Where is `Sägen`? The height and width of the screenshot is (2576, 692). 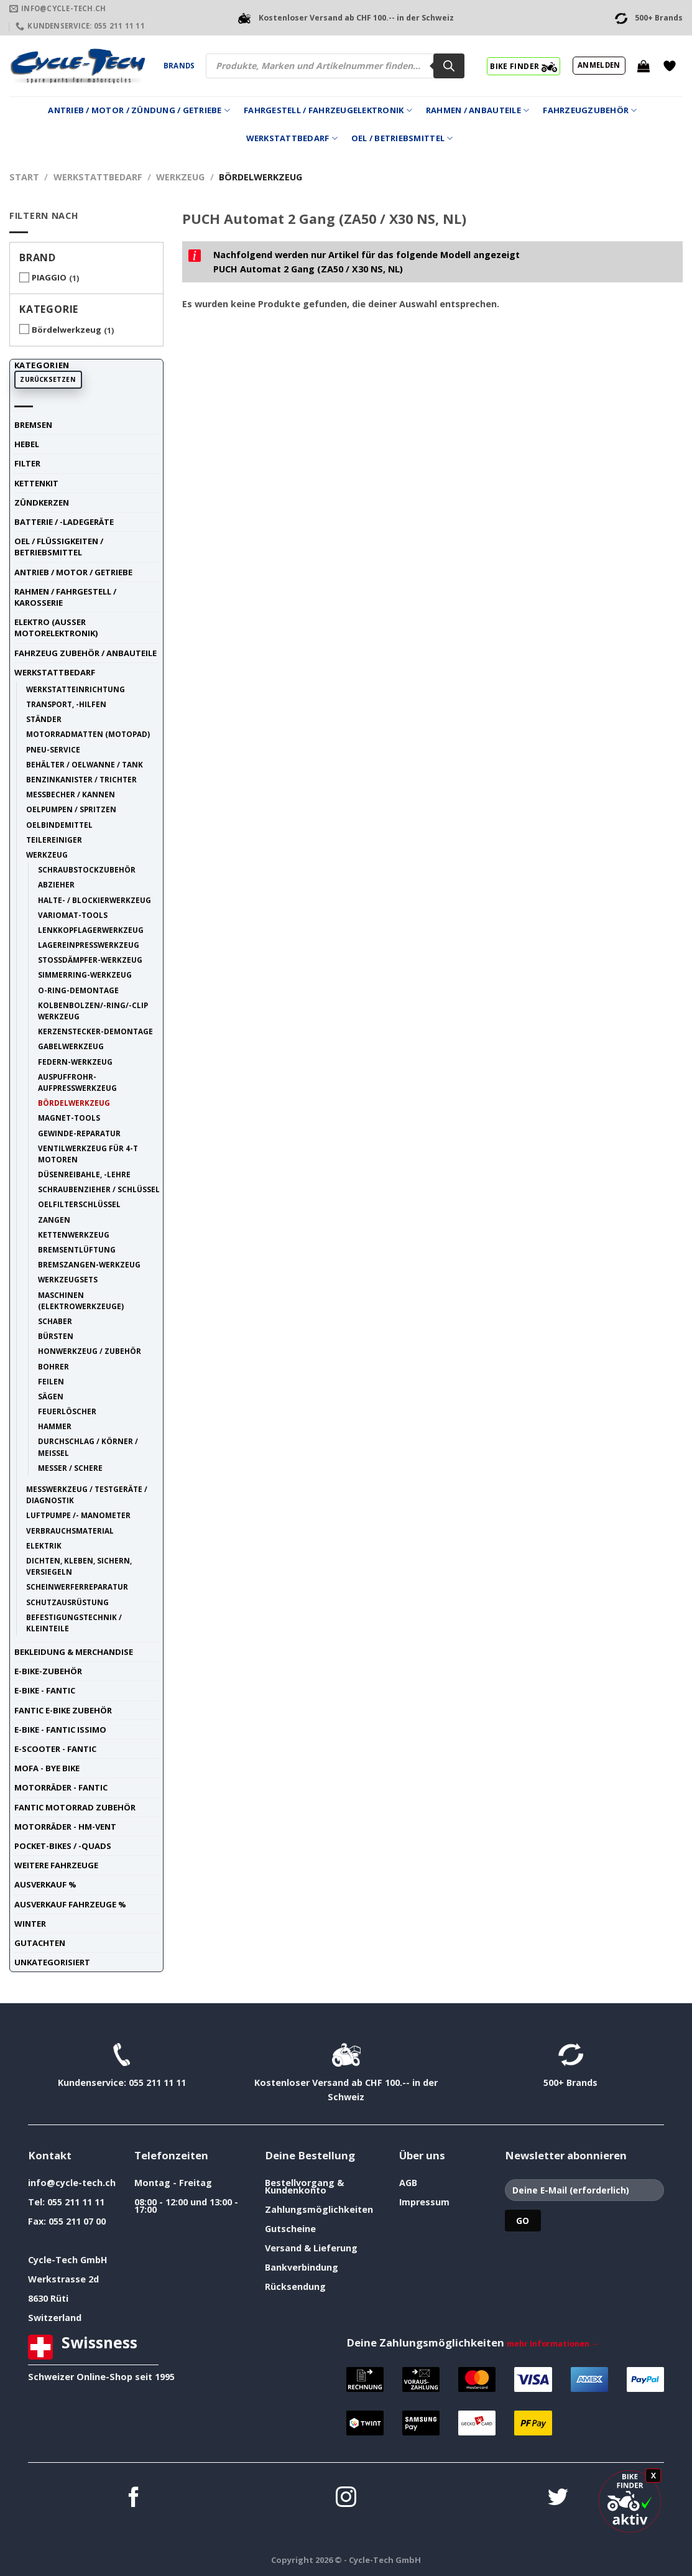 Sägen is located at coordinates (50, 1396).